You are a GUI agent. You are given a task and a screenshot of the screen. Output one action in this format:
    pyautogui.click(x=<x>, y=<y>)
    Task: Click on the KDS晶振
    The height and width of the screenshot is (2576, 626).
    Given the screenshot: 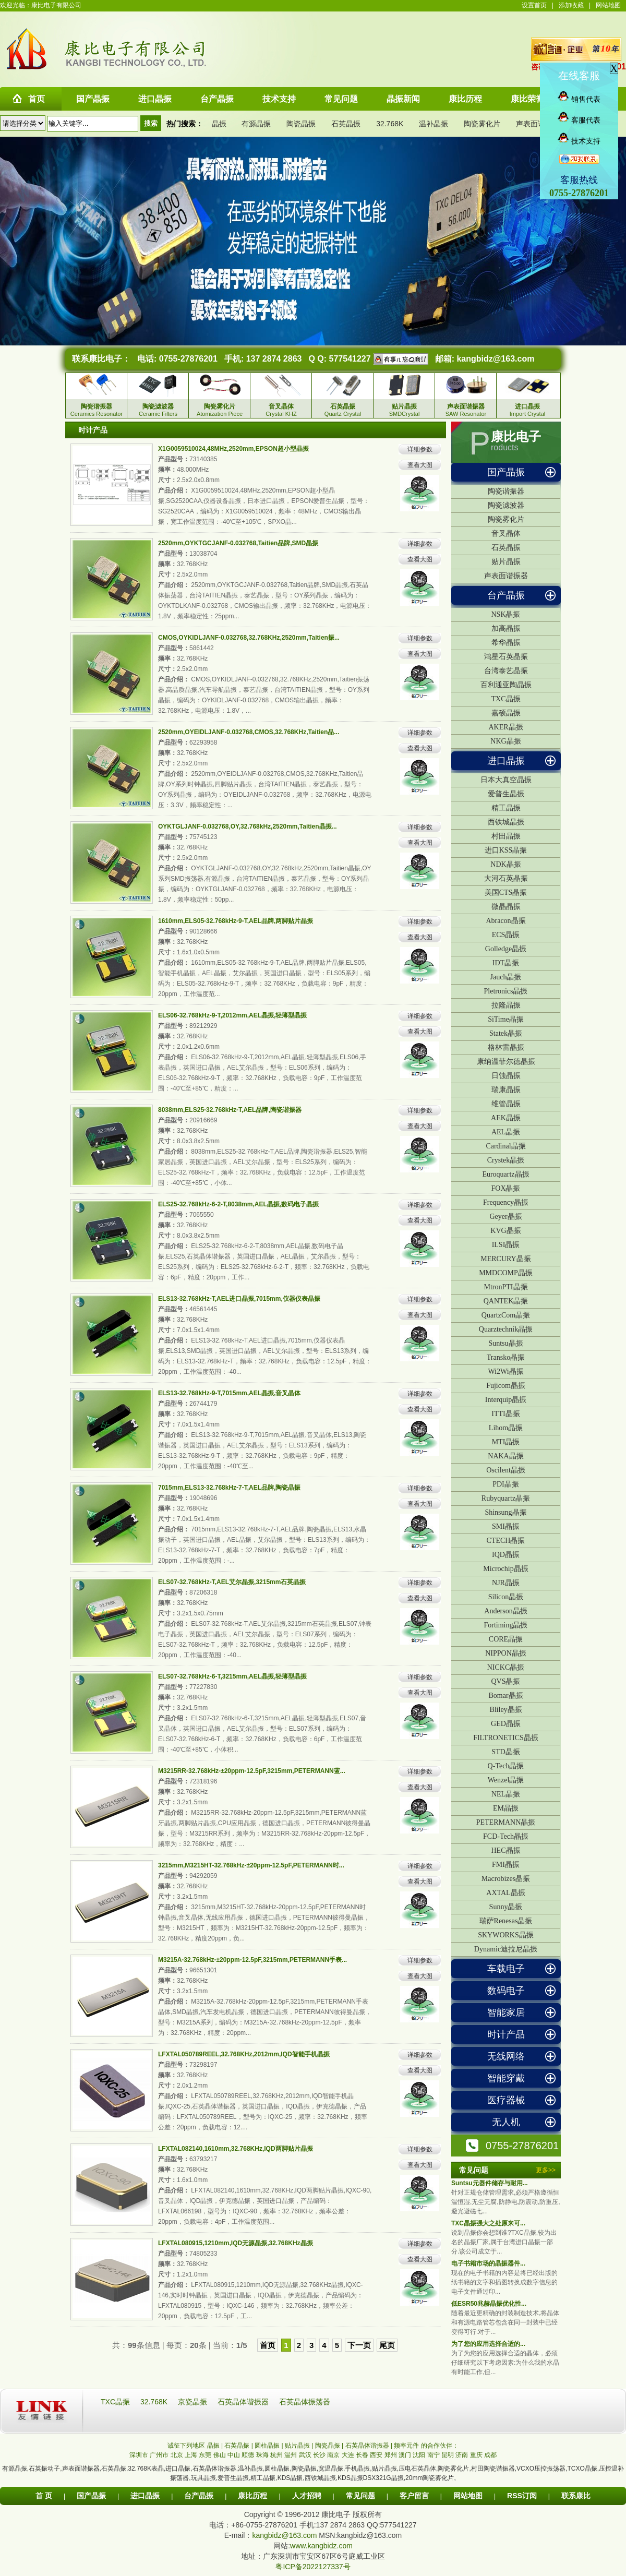 What is the action you would take?
    pyautogui.click(x=290, y=2478)
    